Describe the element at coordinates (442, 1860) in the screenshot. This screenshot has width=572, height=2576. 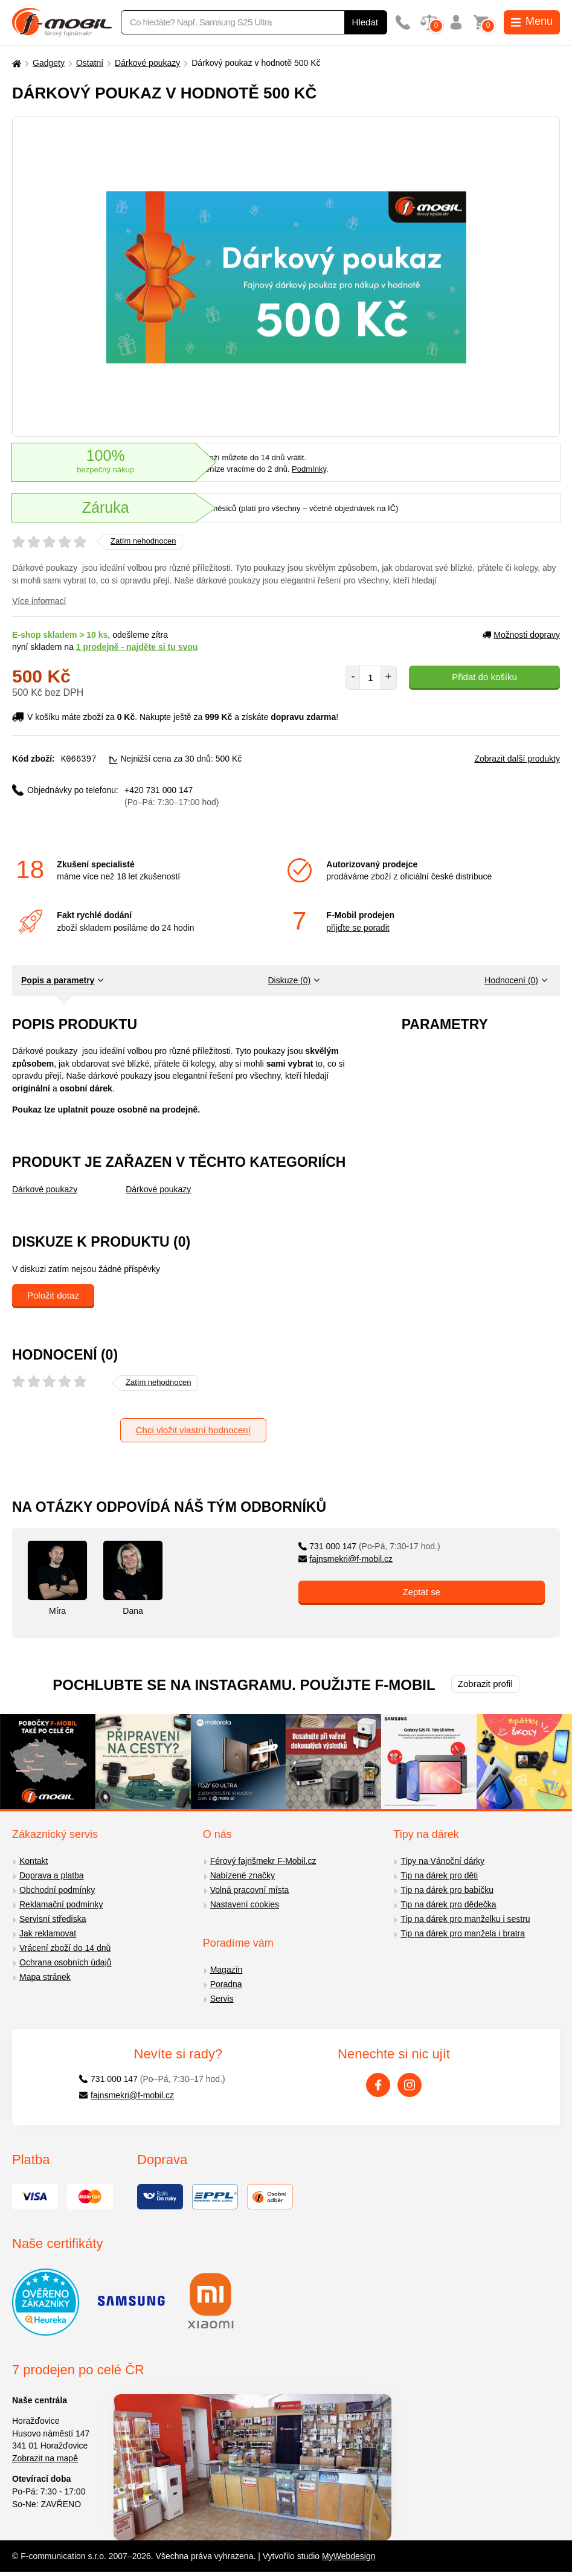
I see `Tipy na Vánoční dárky` at that location.